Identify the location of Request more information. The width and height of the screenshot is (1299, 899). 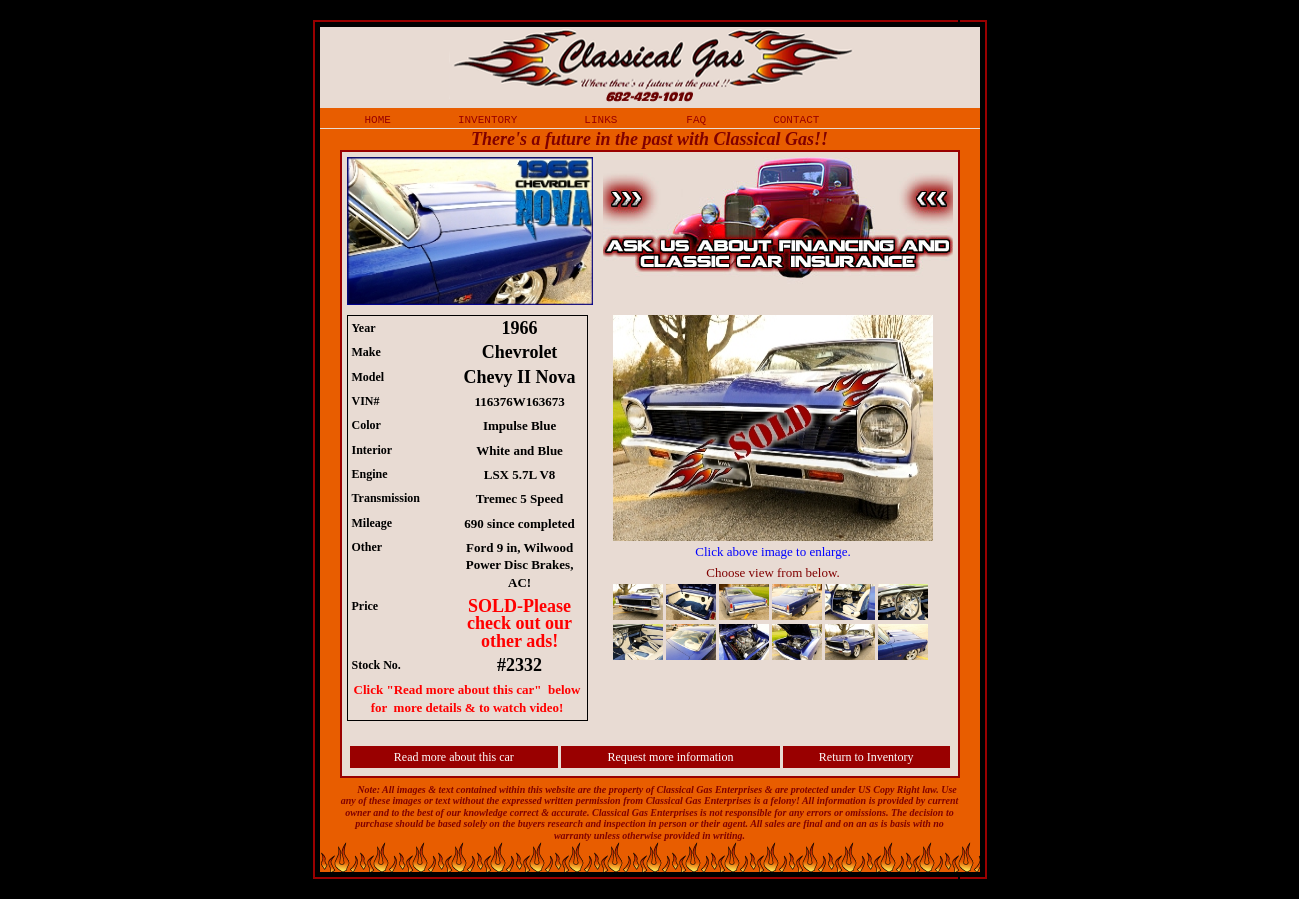
(670, 757).